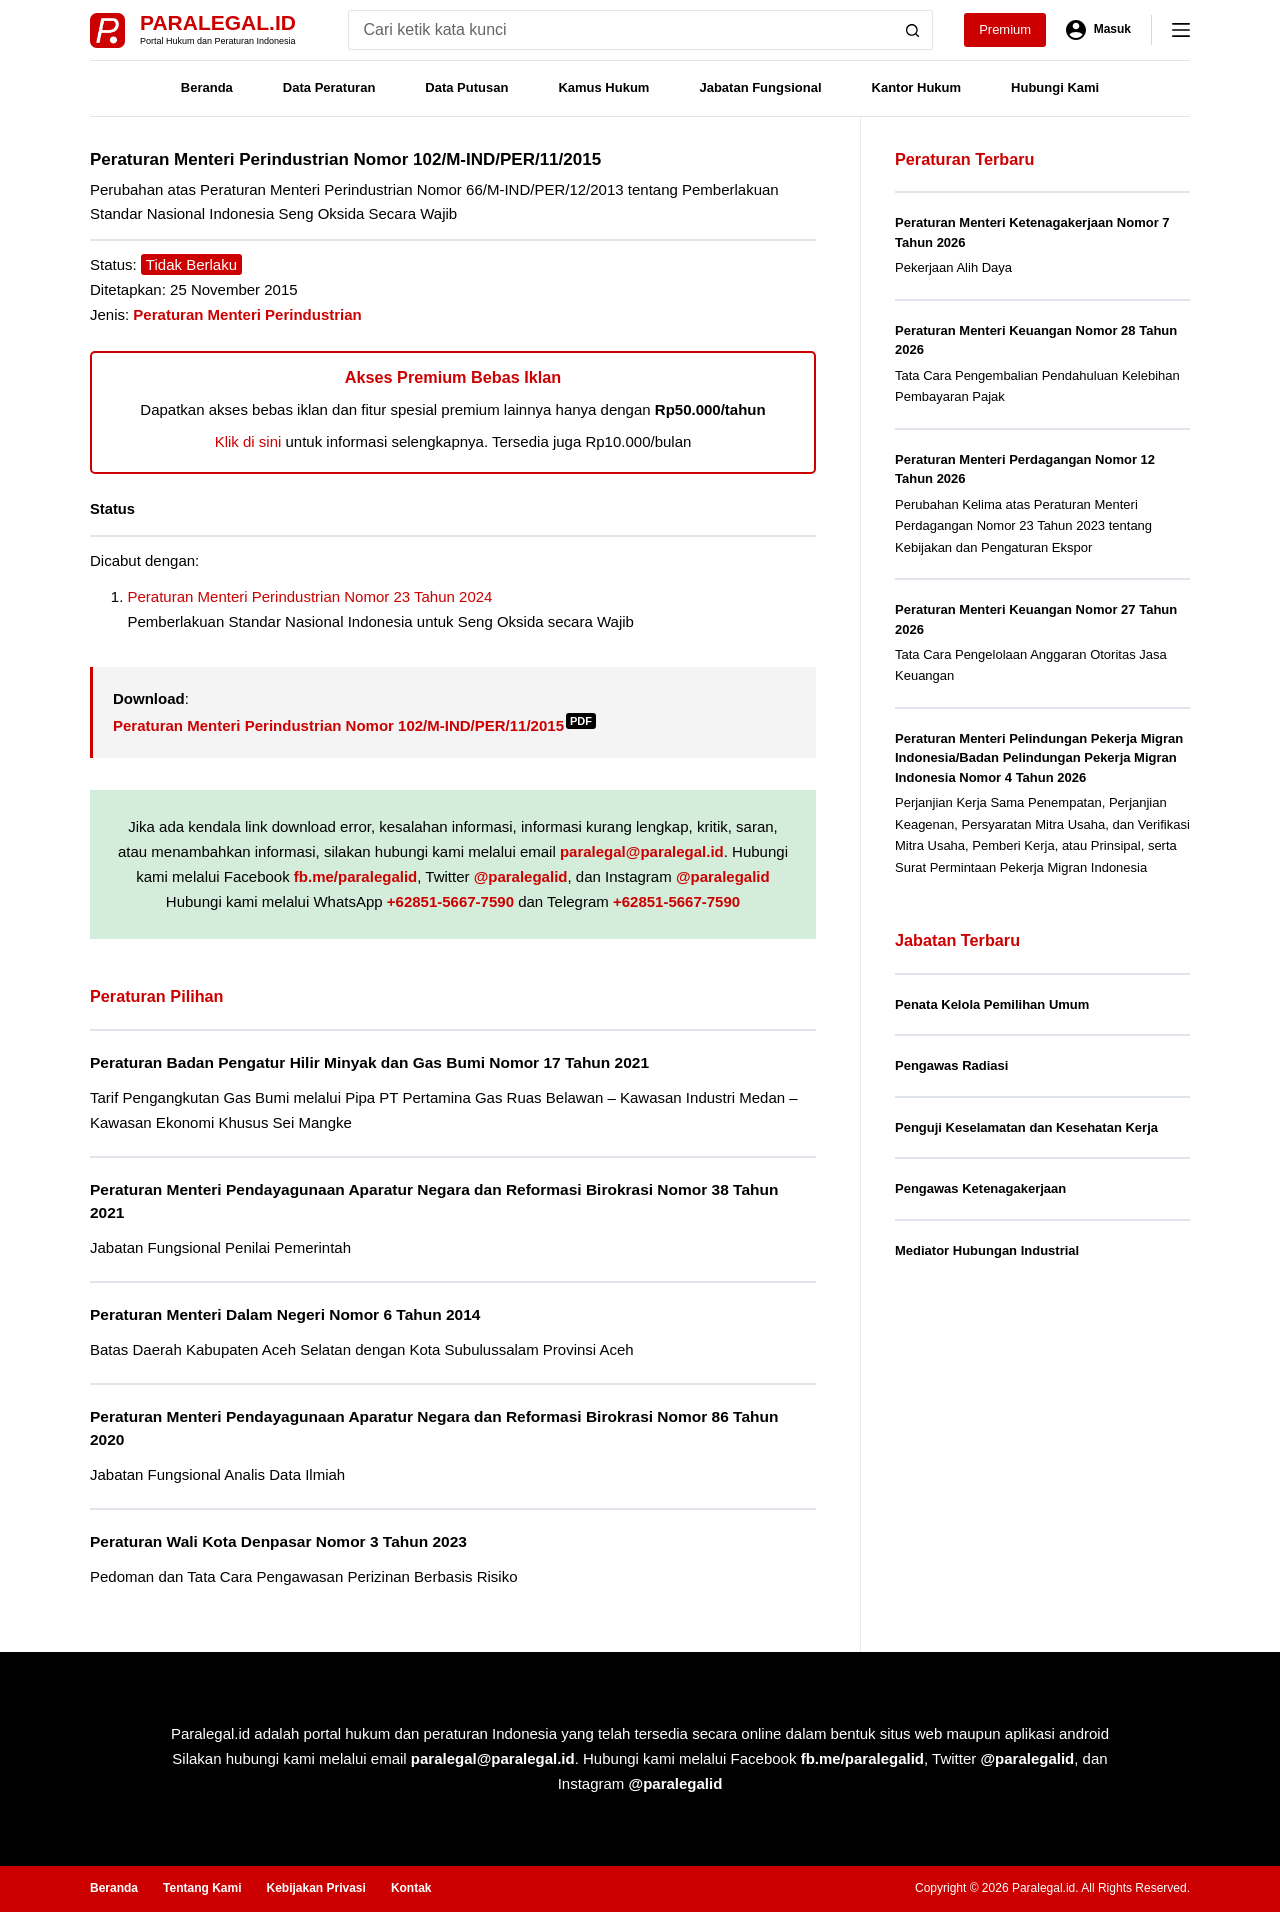 Image resolution: width=1280 pixels, height=1912 pixels. Describe the element at coordinates (369, 1062) in the screenshot. I see `Peraturan Badan Pengatur Hilir Minyak dan Gas Bumi Nomor 17 Tahun 2021` at that location.